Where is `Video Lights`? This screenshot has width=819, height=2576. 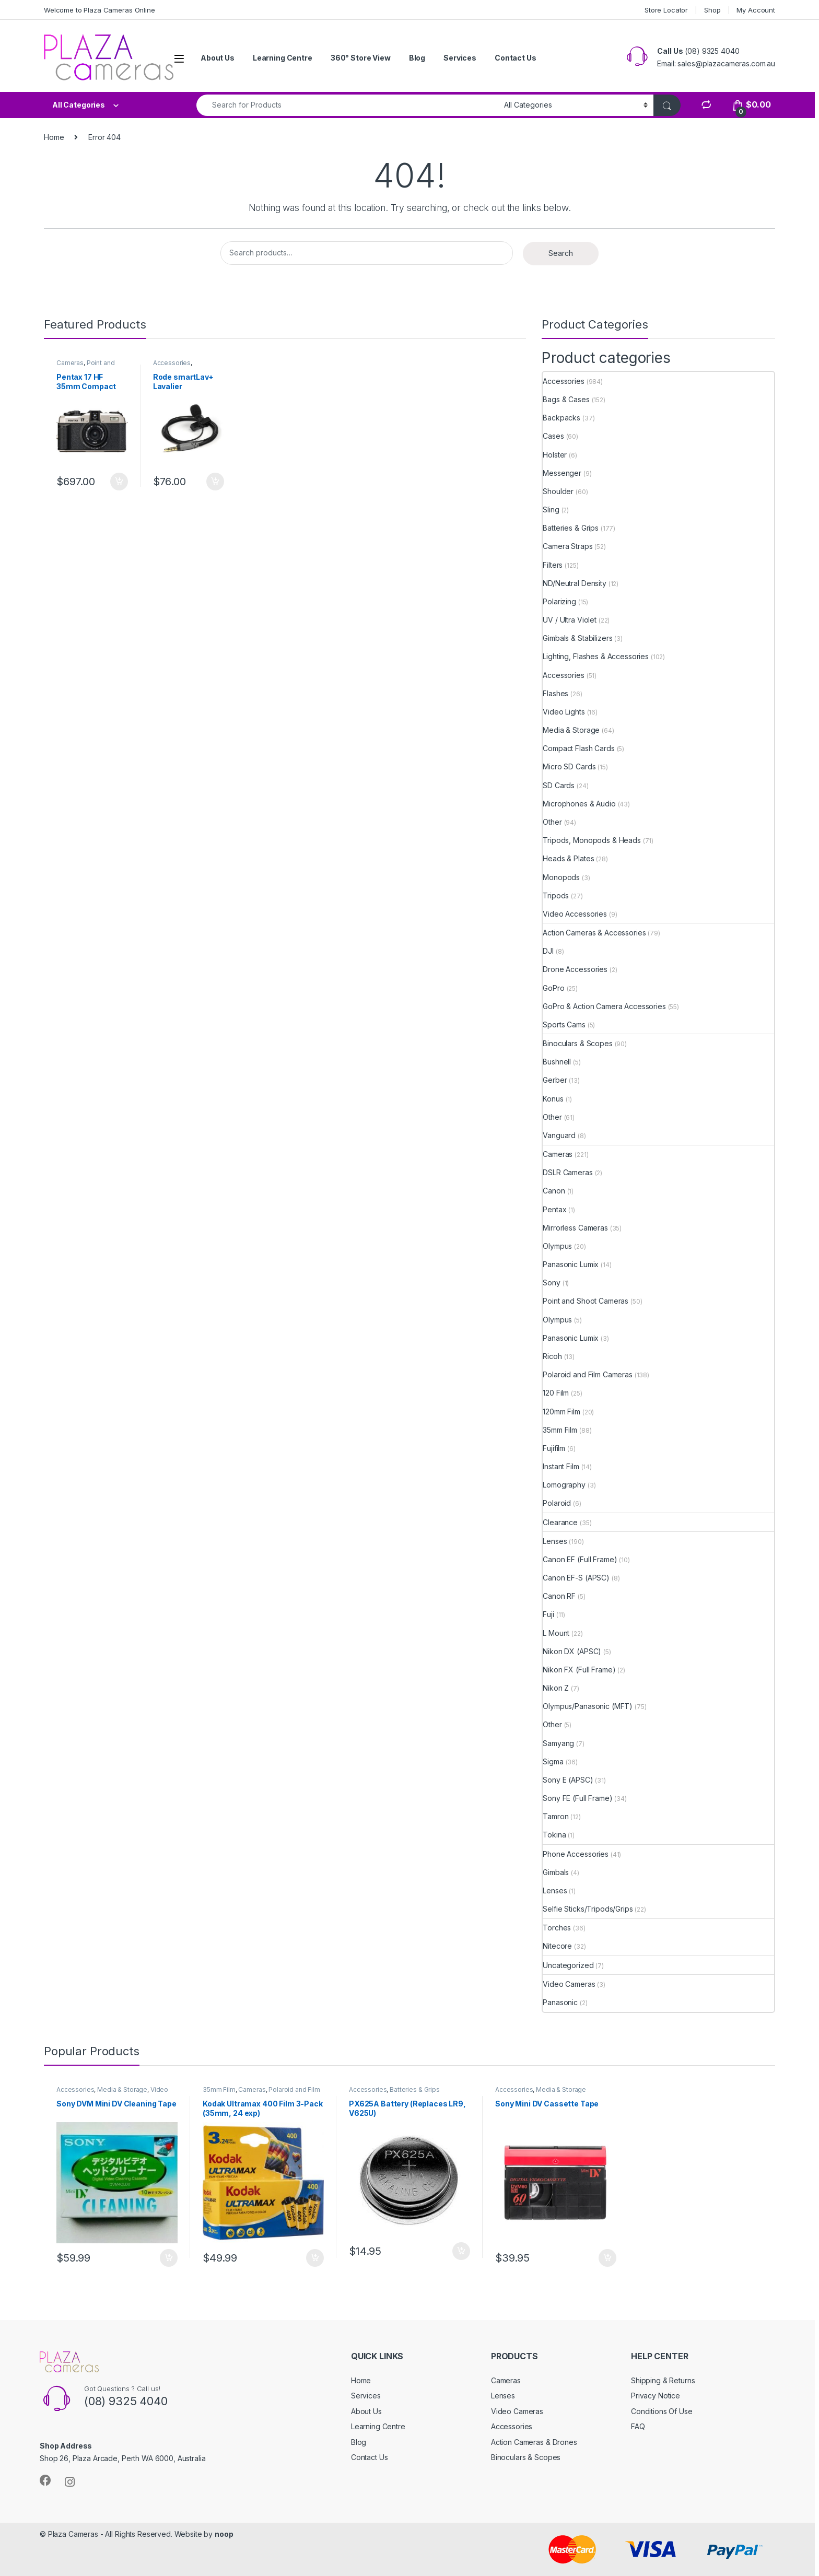 Video Lights is located at coordinates (563, 711).